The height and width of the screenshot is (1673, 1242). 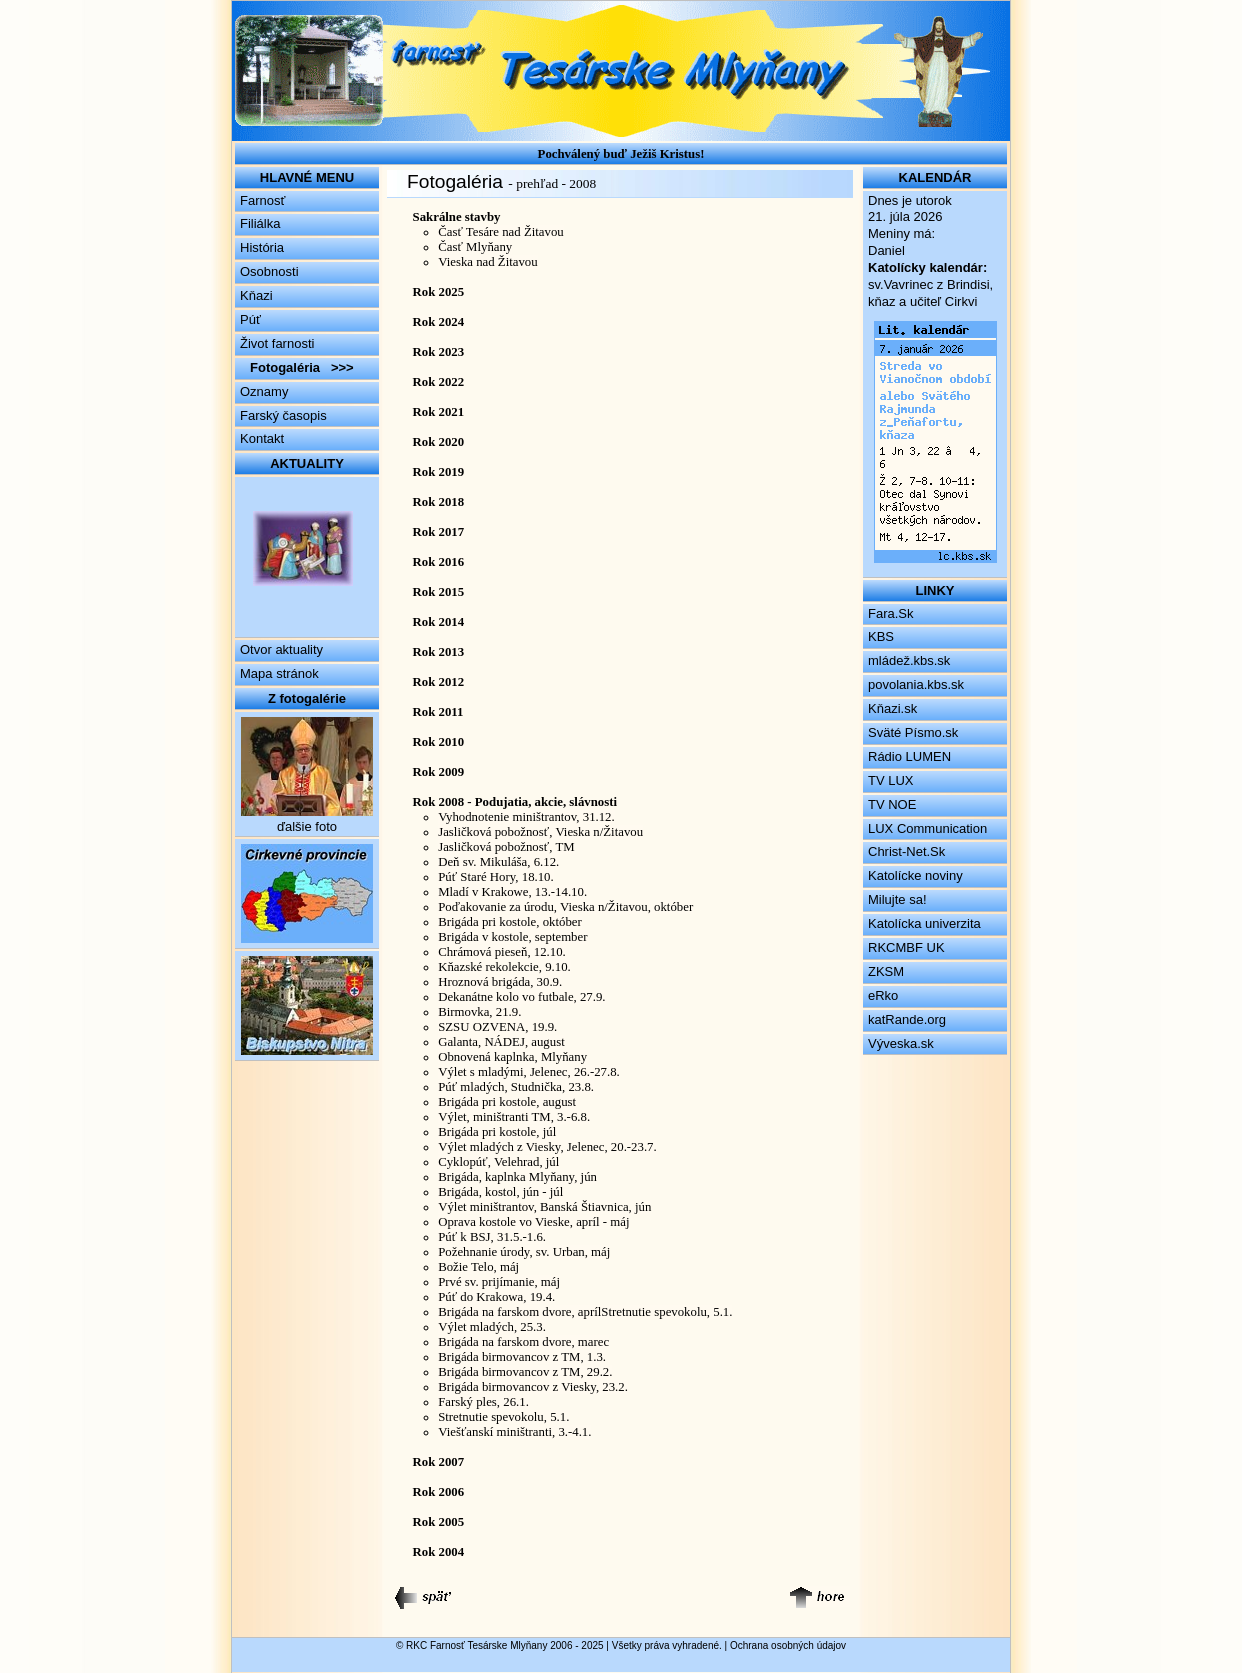 What do you see at coordinates (439, 682) in the screenshot?
I see `Rok 2012` at bounding box center [439, 682].